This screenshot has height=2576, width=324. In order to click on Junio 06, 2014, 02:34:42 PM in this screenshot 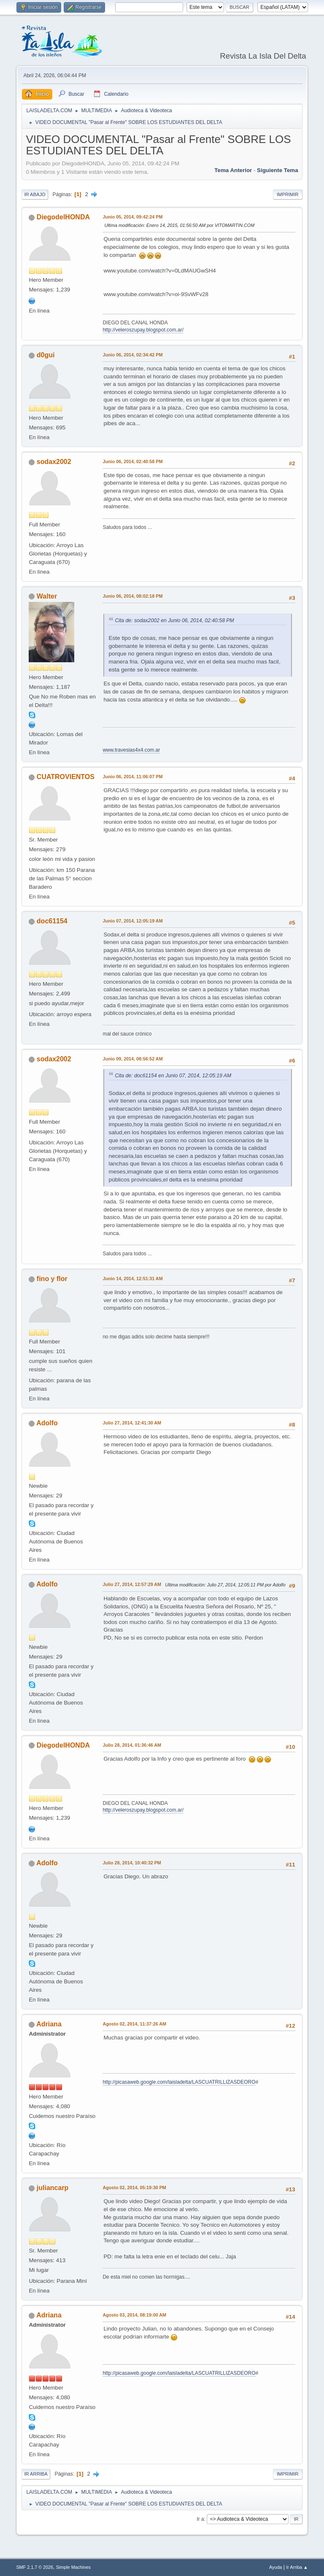, I will do `click(132, 354)`.